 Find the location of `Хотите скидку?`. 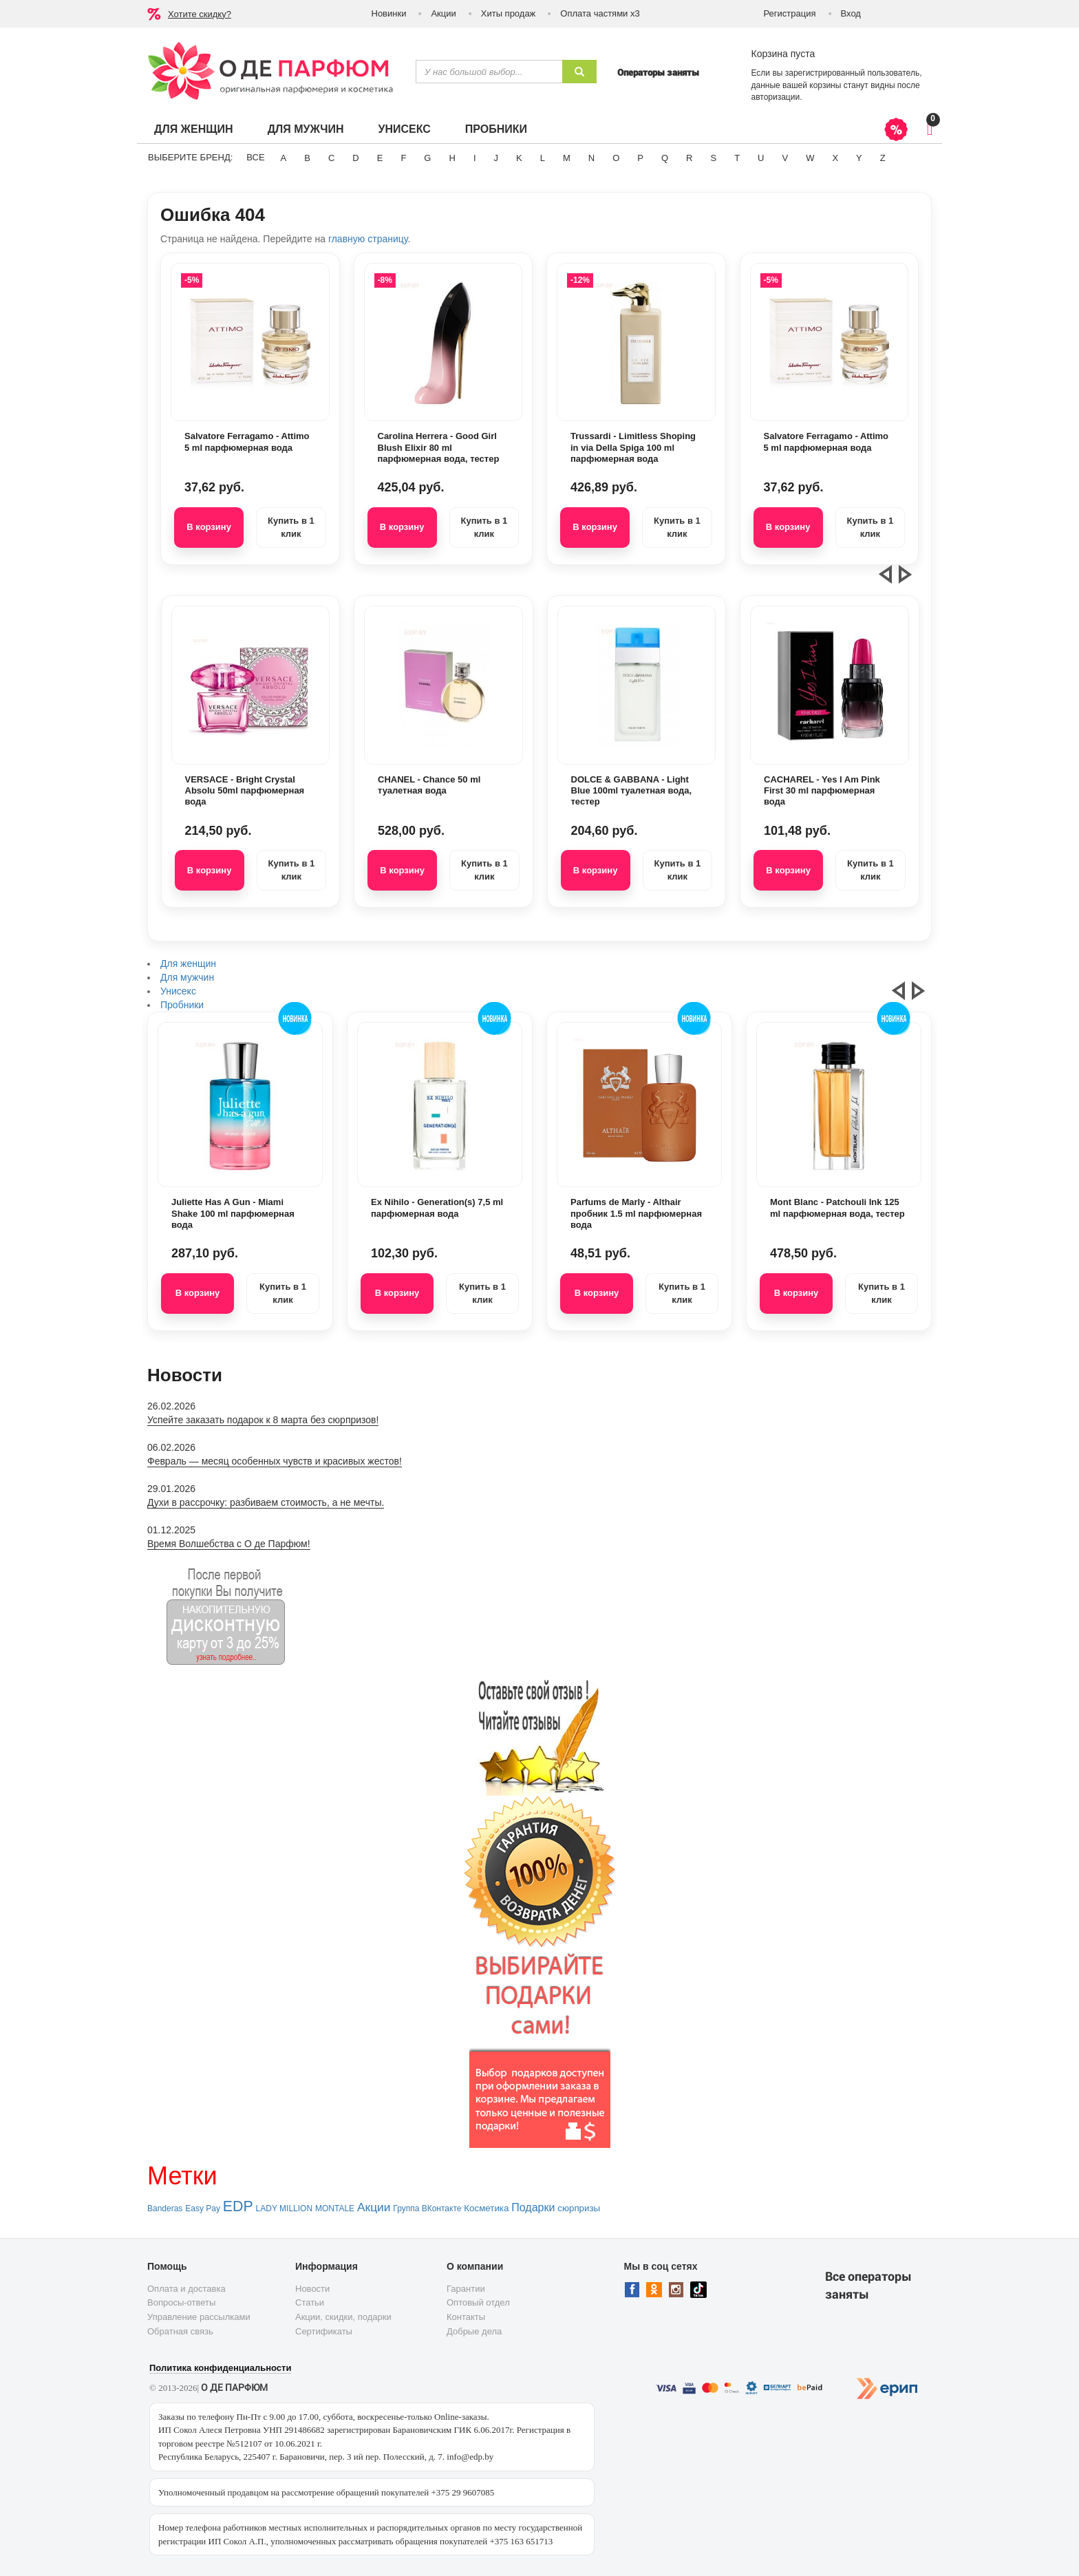

Хотите скидку? is located at coordinates (199, 14).